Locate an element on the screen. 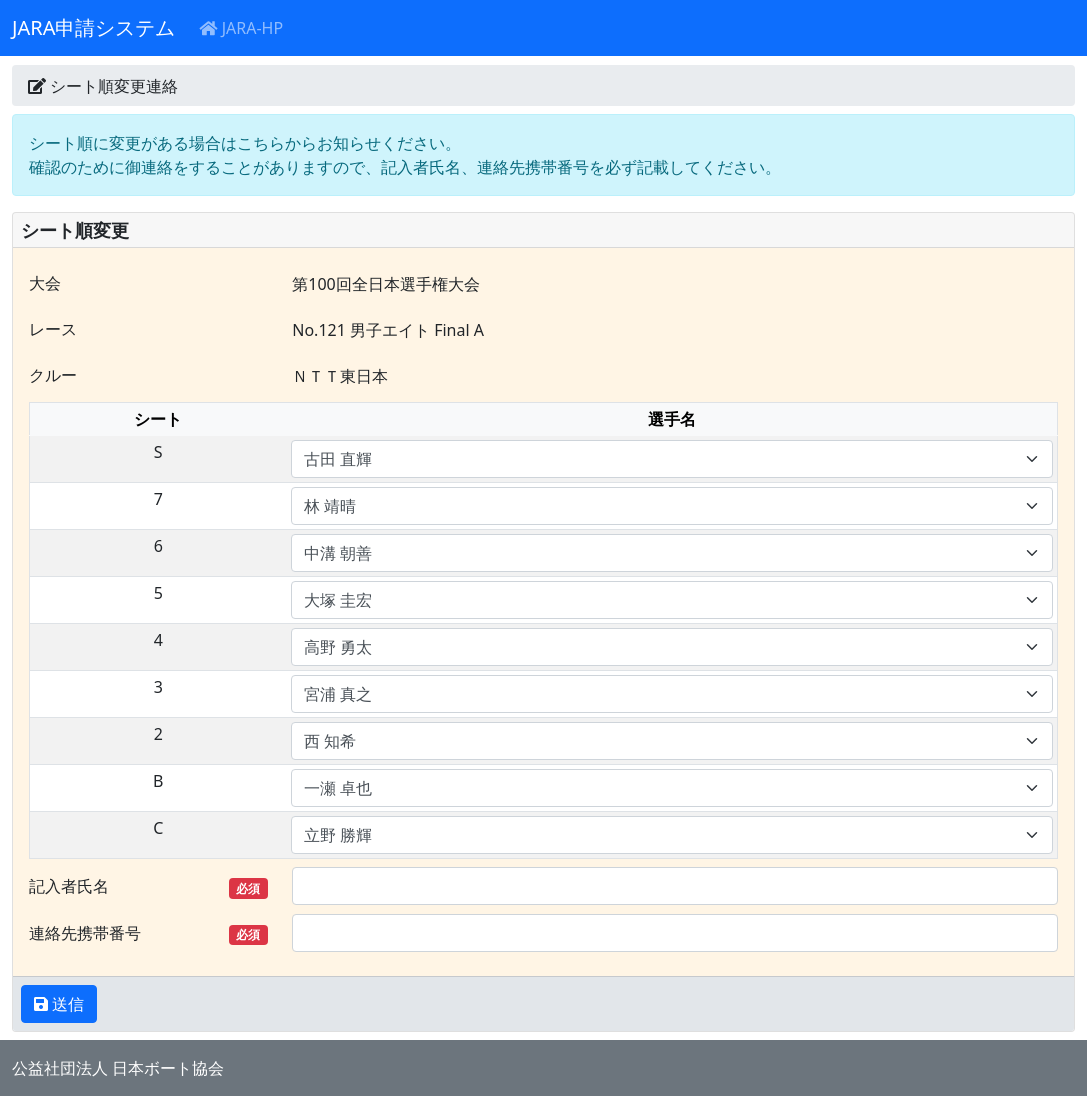  大会 is located at coordinates (45, 283).